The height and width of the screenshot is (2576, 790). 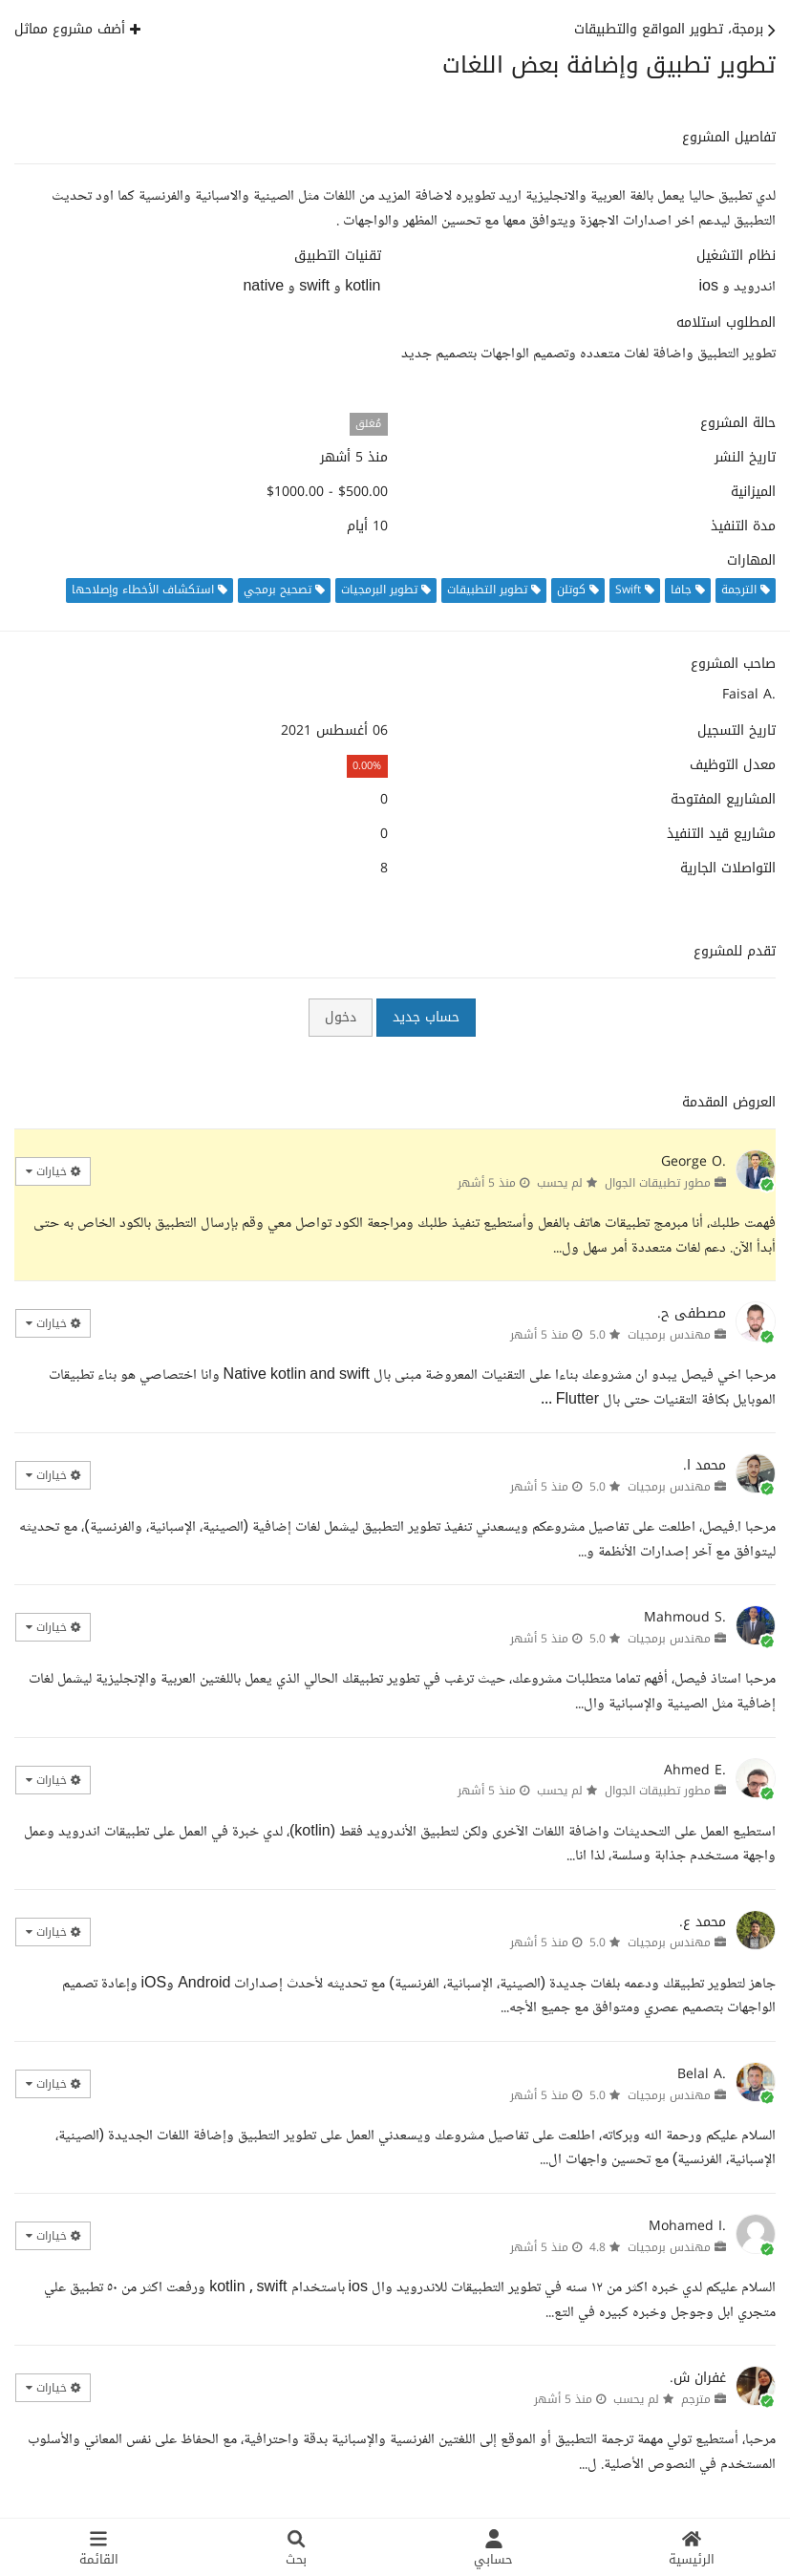 I want to click on مترجم, so click(x=696, y=2399).